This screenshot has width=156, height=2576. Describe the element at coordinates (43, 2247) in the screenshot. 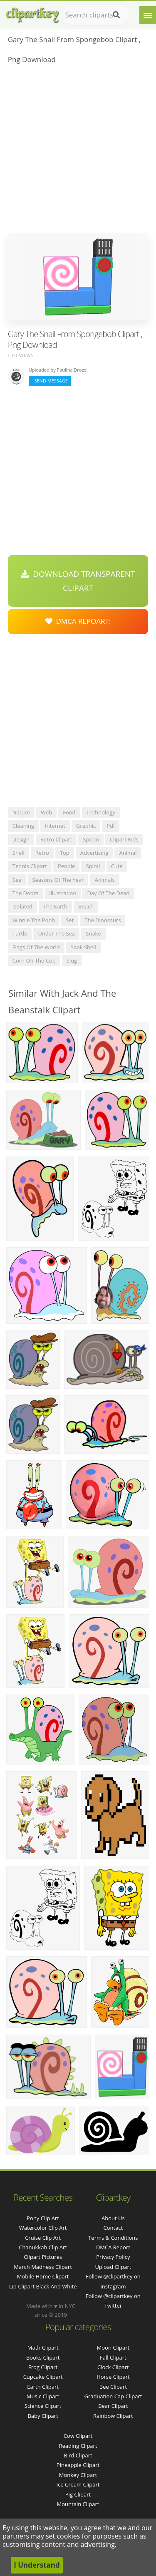

I see `chanukkah clip art` at that location.